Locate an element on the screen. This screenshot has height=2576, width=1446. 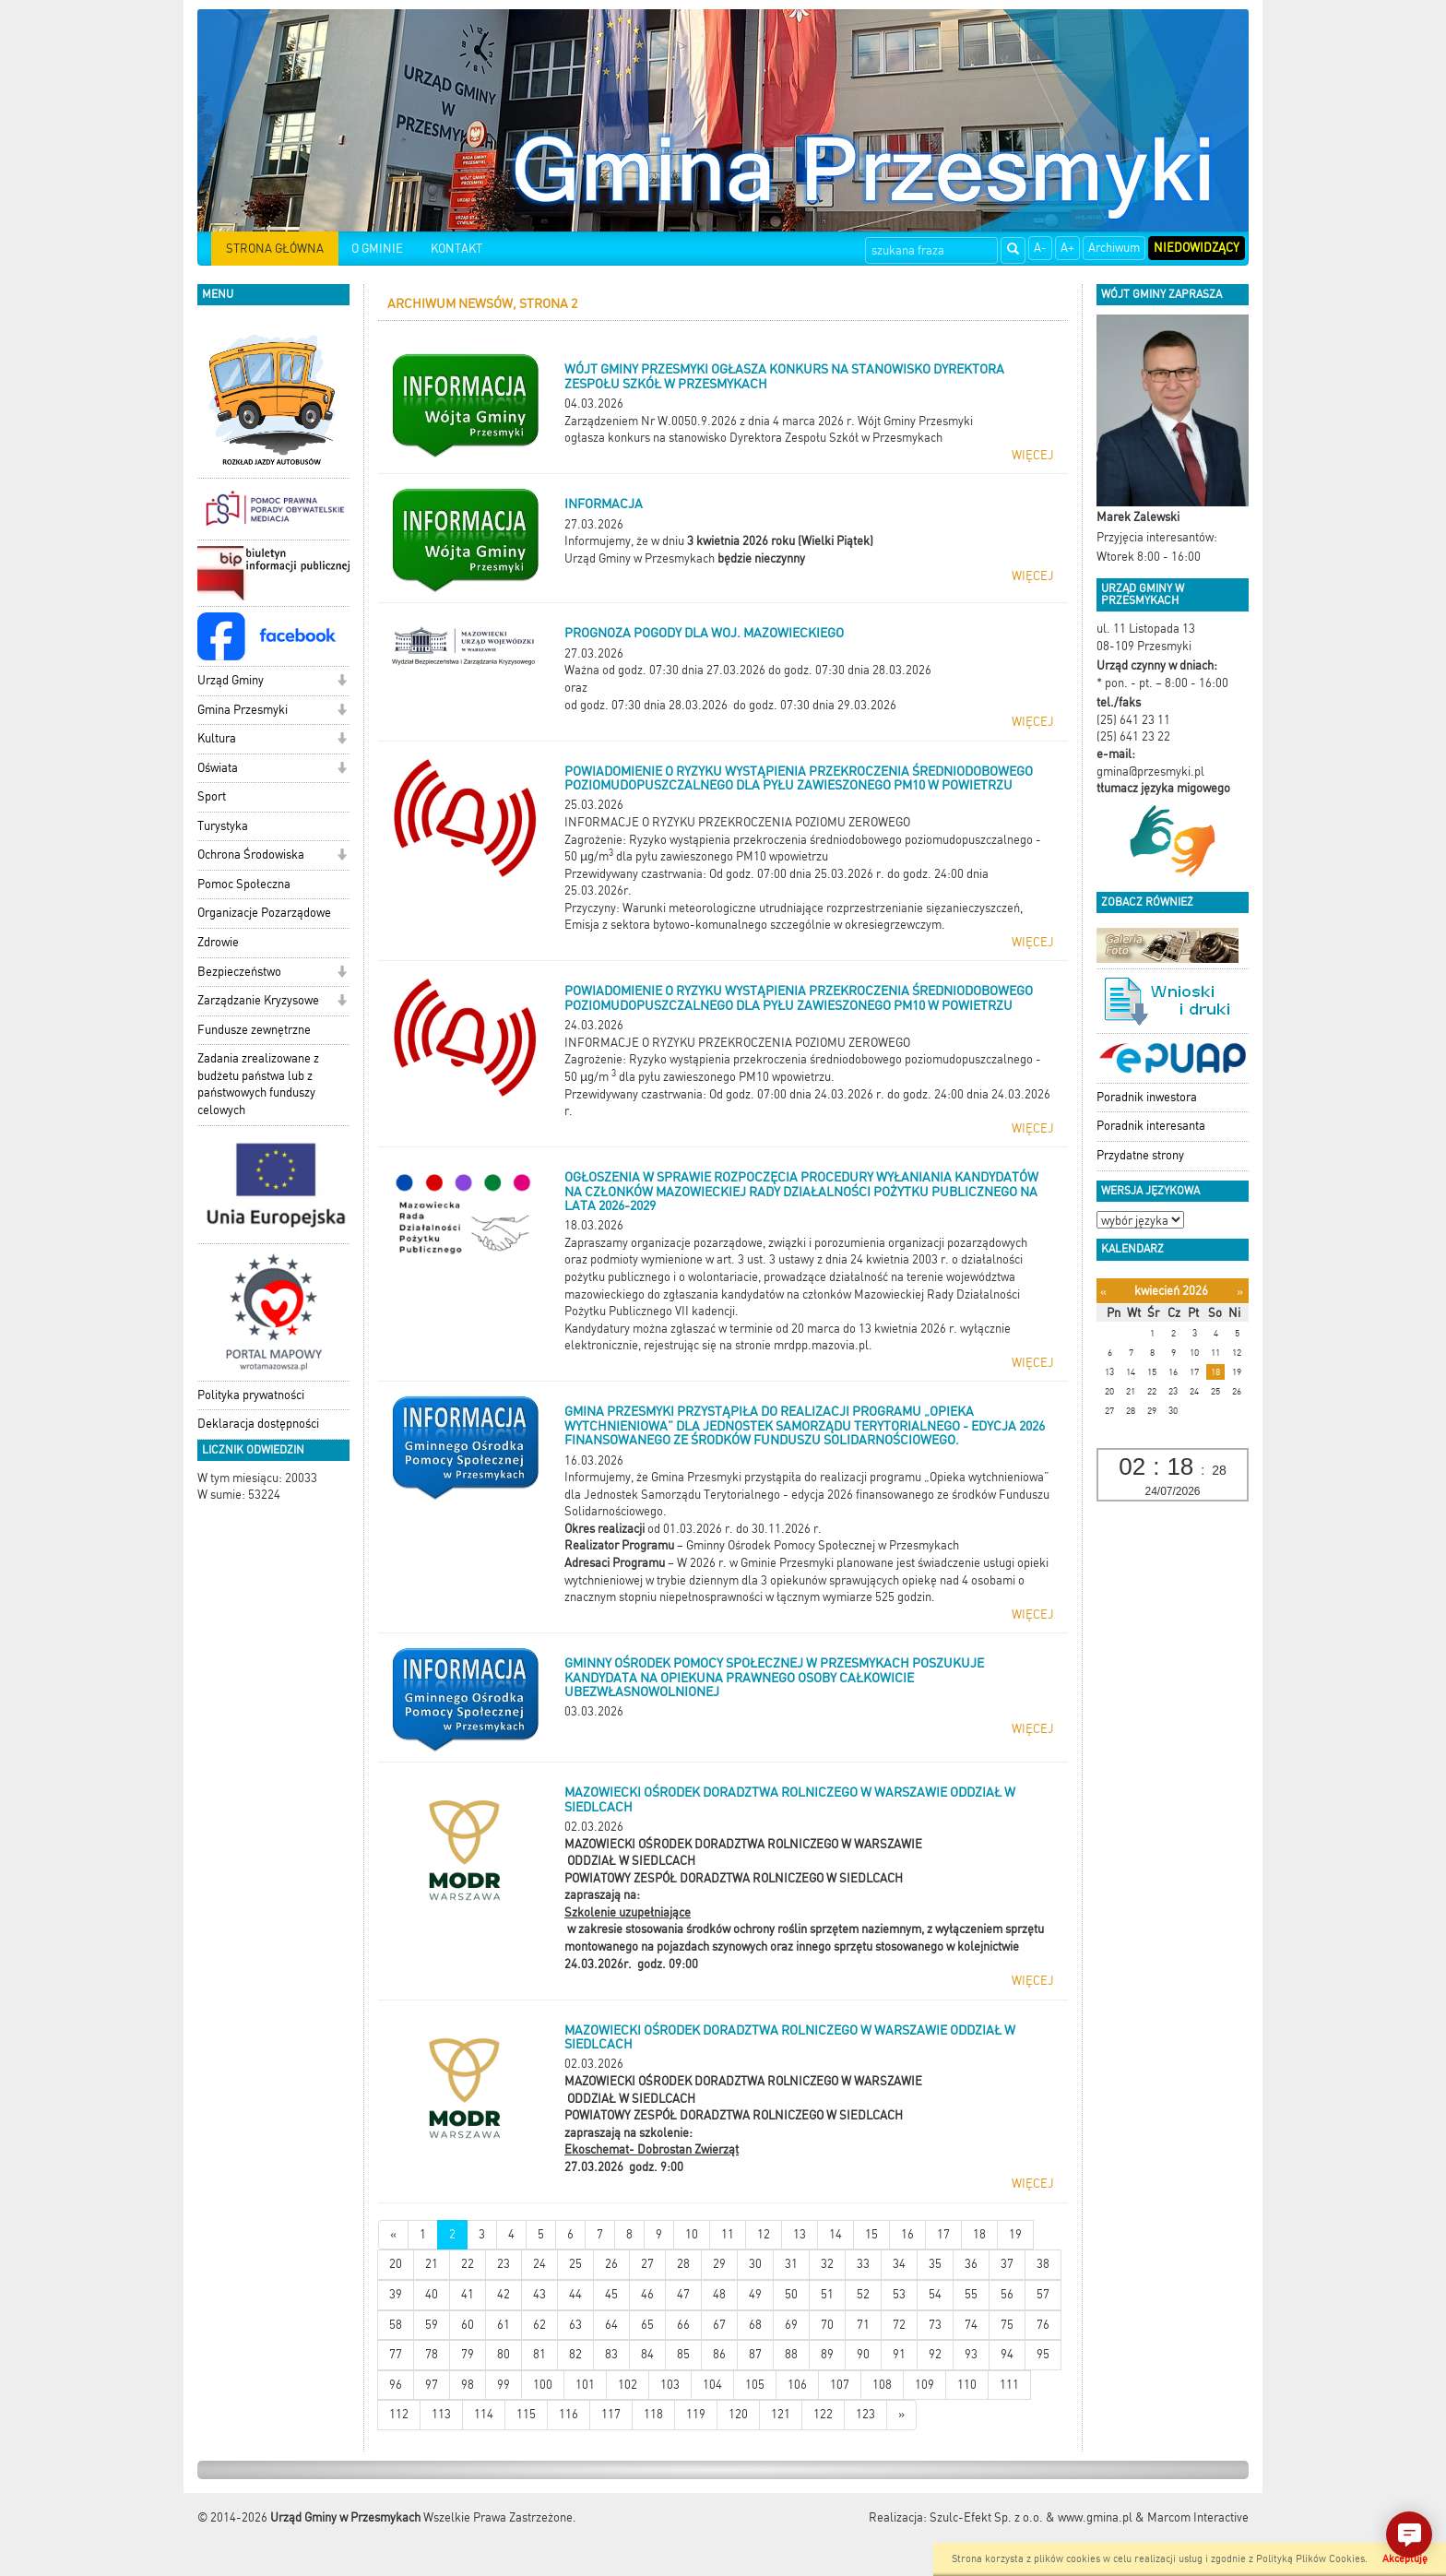
117 is located at coordinates (611, 2414).